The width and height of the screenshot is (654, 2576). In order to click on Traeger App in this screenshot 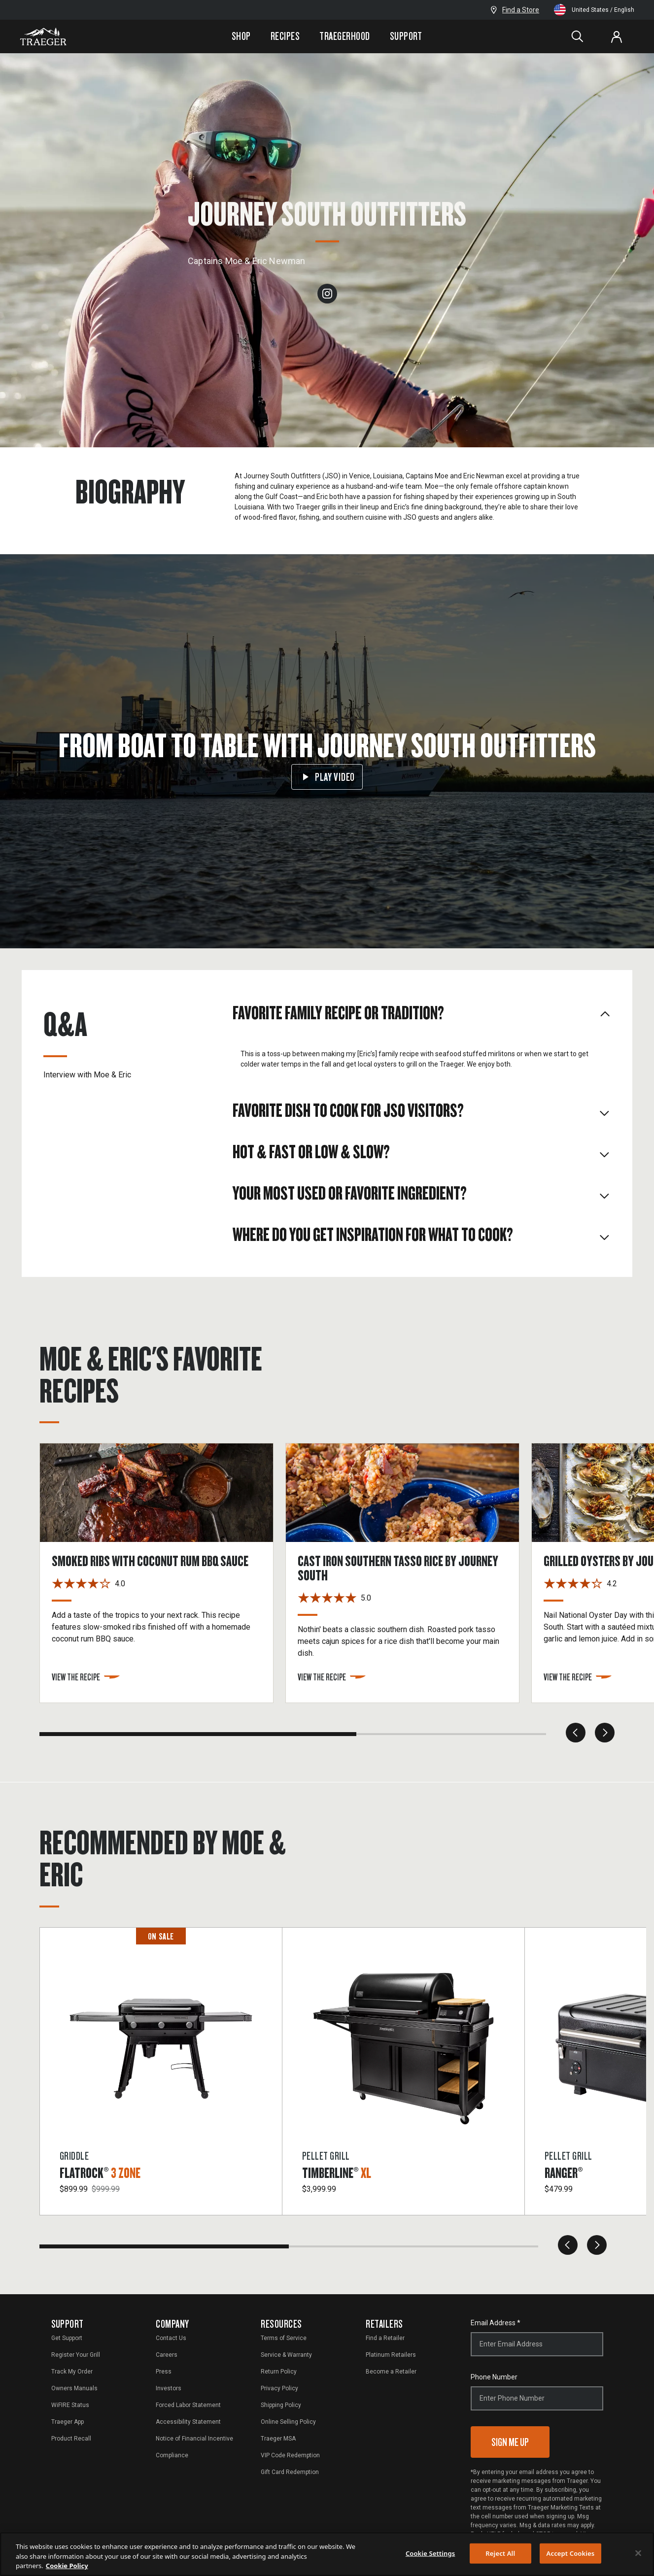, I will do `click(67, 2421)`.